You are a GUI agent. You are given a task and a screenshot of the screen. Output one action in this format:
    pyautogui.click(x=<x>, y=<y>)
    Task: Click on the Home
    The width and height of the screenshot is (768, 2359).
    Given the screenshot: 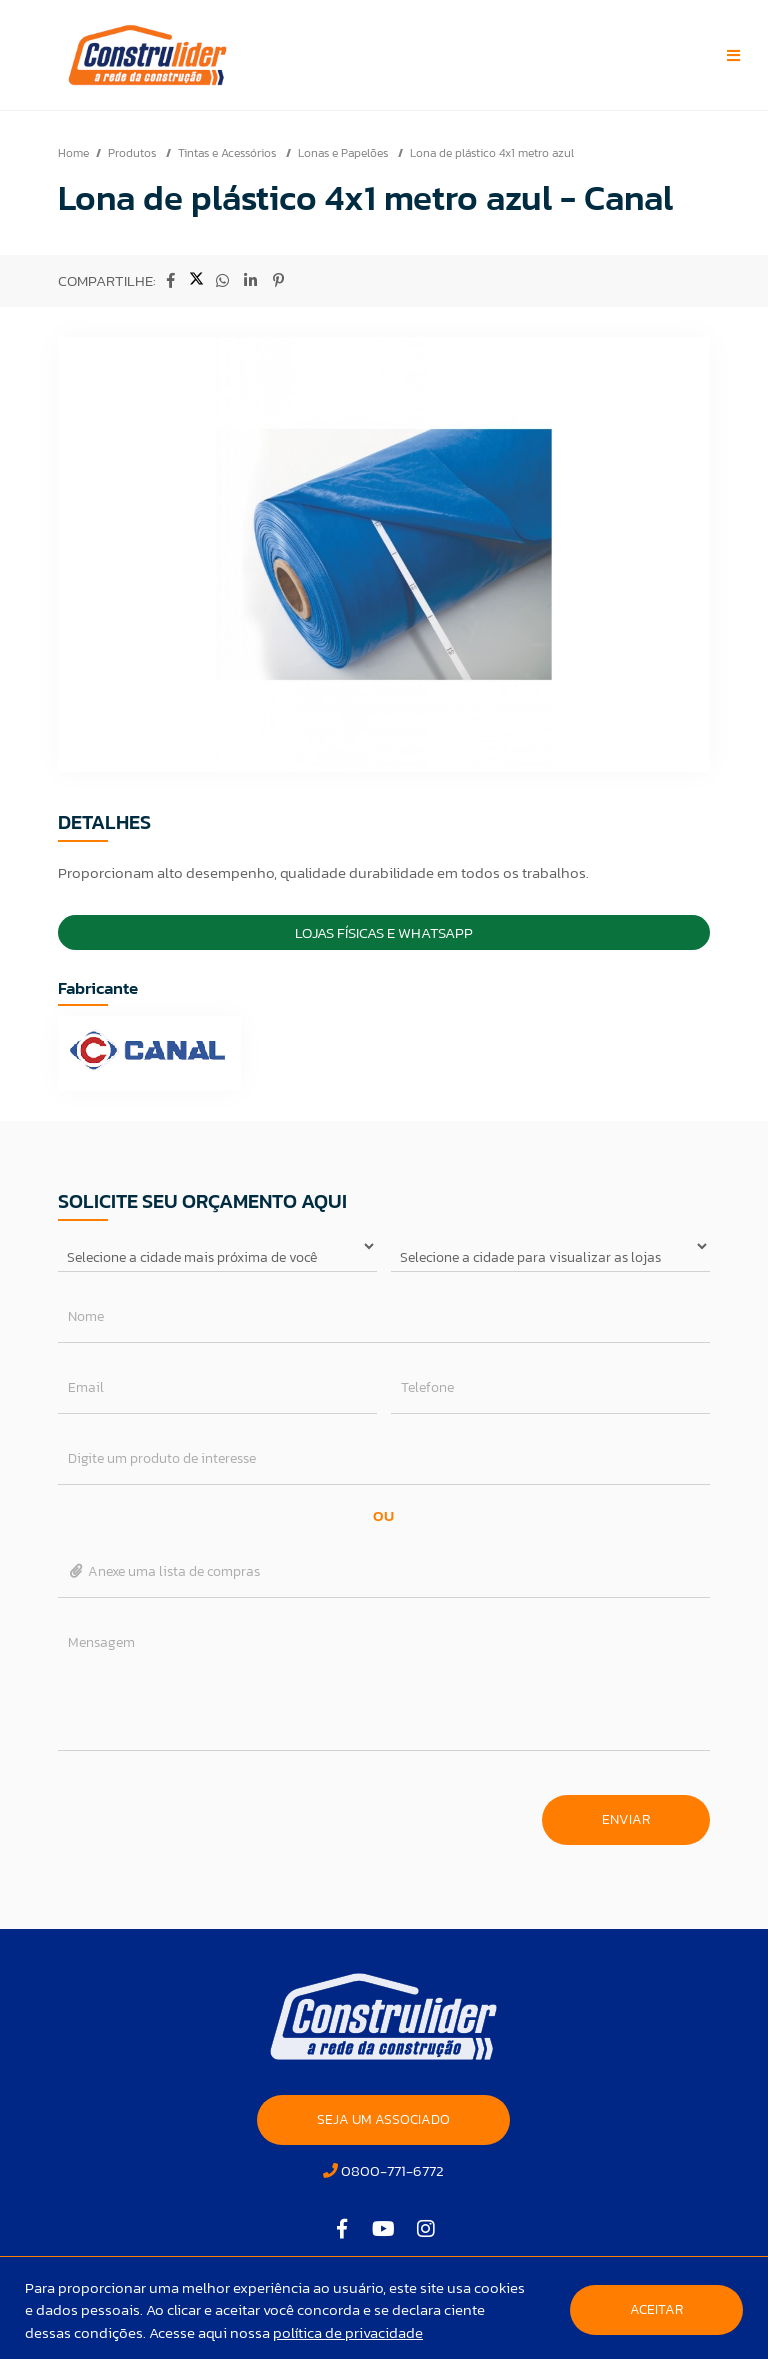 What is the action you would take?
    pyautogui.click(x=73, y=153)
    